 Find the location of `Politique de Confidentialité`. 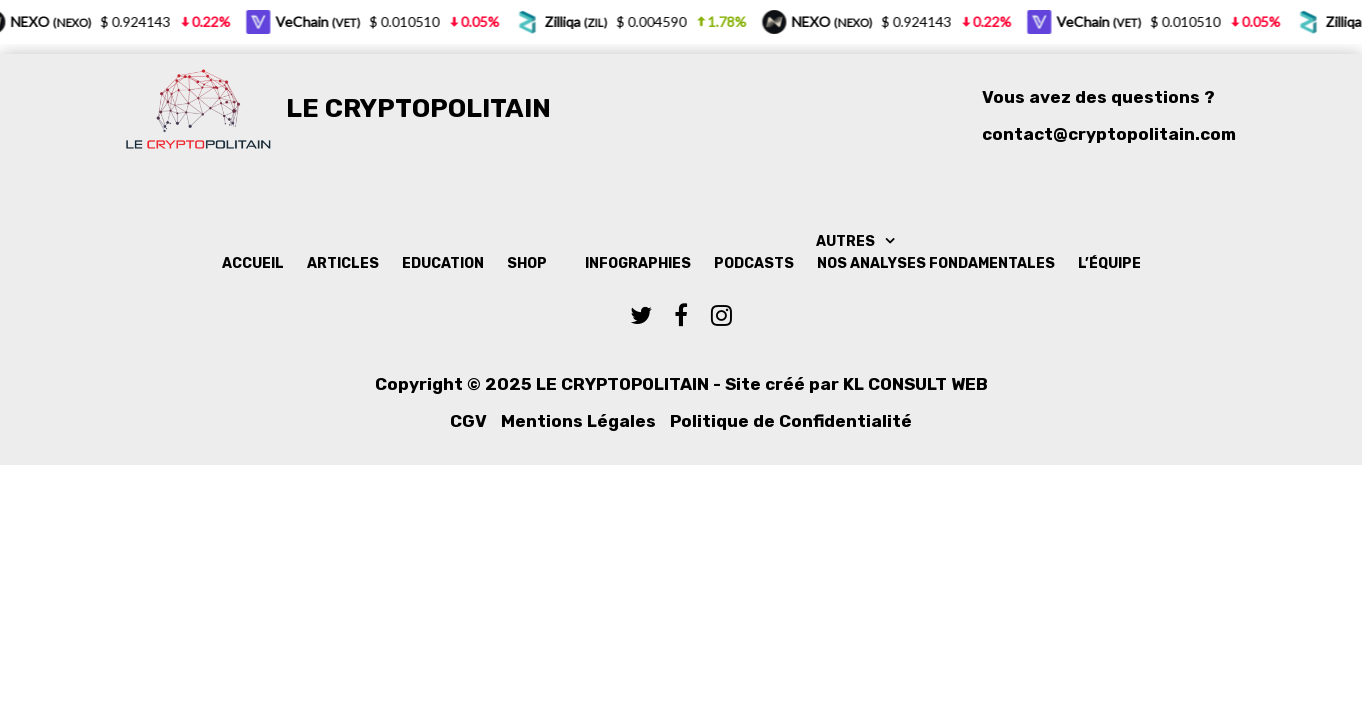

Politique de Confidentialité is located at coordinates (791, 421).